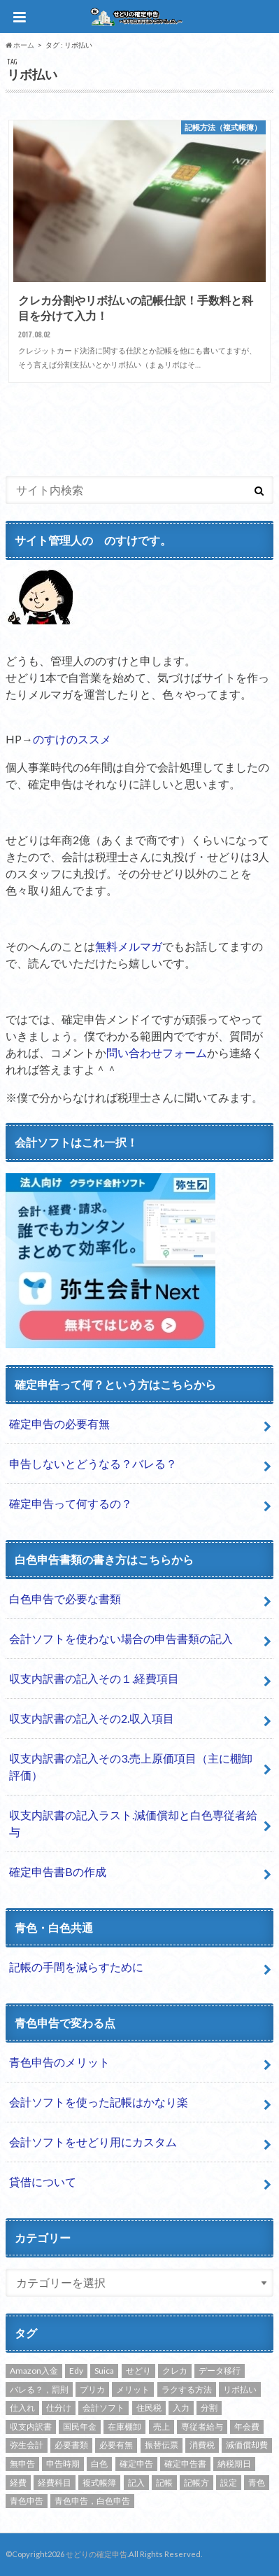 This screenshot has height=2576, width=279. Describe the element at coordinates (220, 2370) in the screenshot. I see `データ移行` at that location.